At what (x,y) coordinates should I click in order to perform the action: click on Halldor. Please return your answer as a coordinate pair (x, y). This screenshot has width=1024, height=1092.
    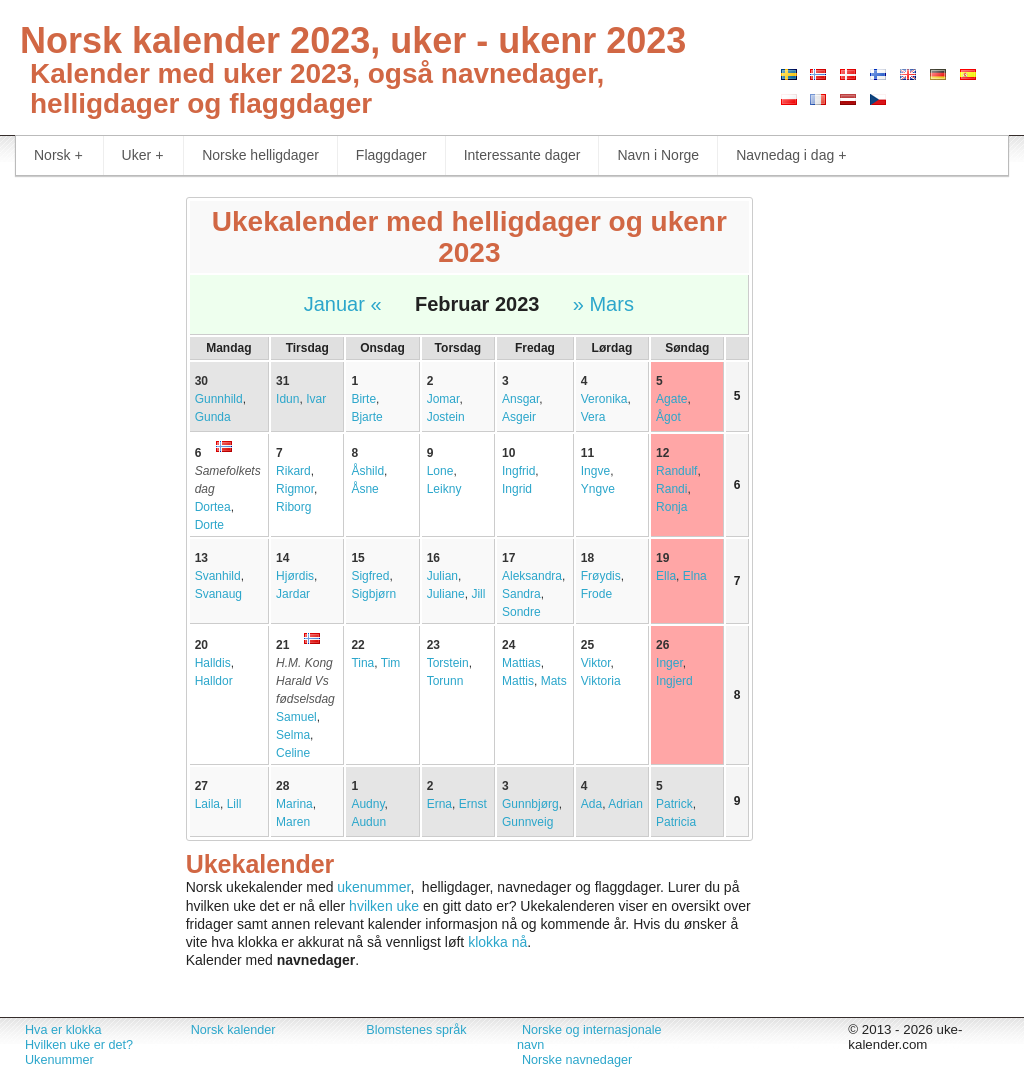
    Looking at the image, I should click on (214, 681).